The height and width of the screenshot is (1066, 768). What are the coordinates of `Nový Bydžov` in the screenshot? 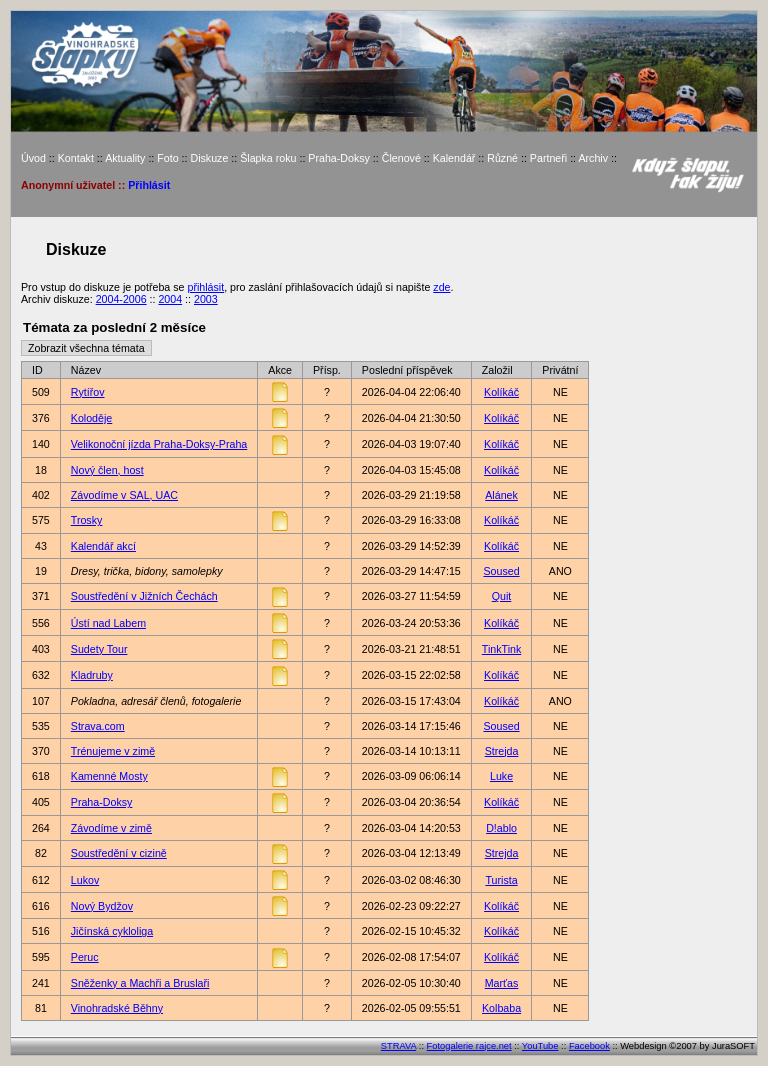 It's located at (102, 906).